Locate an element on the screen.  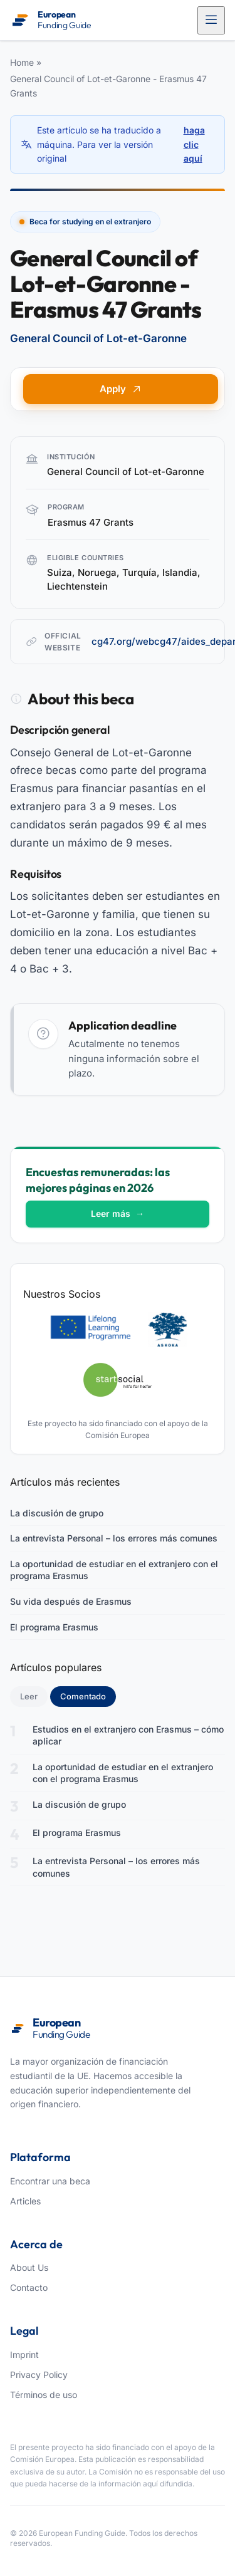
Estudios en el extranjero con Erasmus – cómo aplicar is located at coordinates (128, 1735).